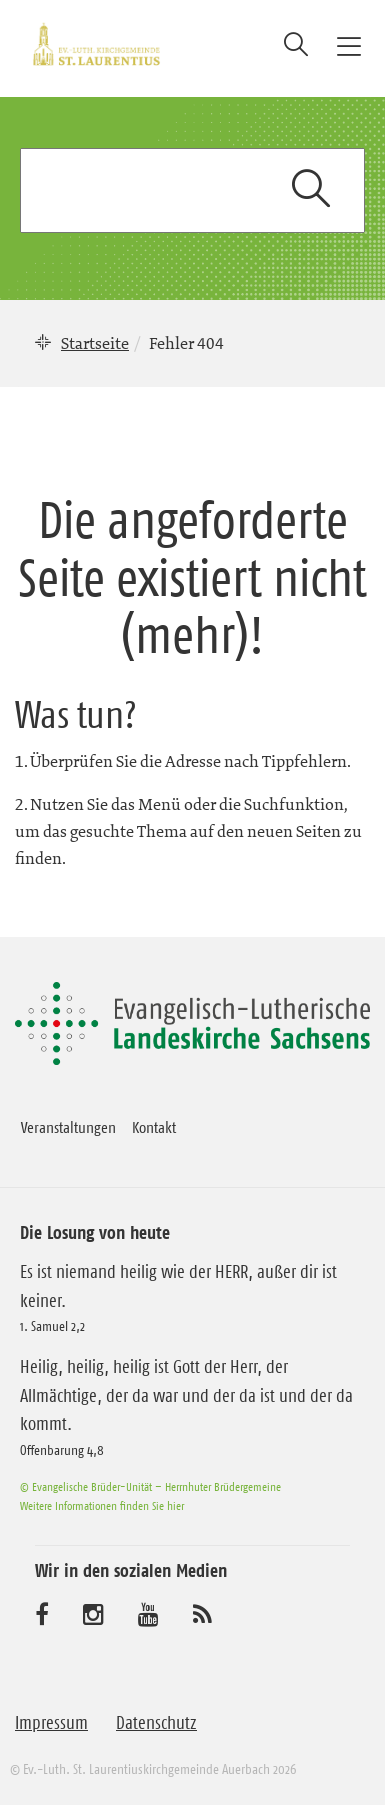 Image resolution: width=385 pixels, height=1805 pixels. What do you see at coordinates (51, 1723) in the screenshot?
I see `Impressum` at bounding box center [51, 1723].